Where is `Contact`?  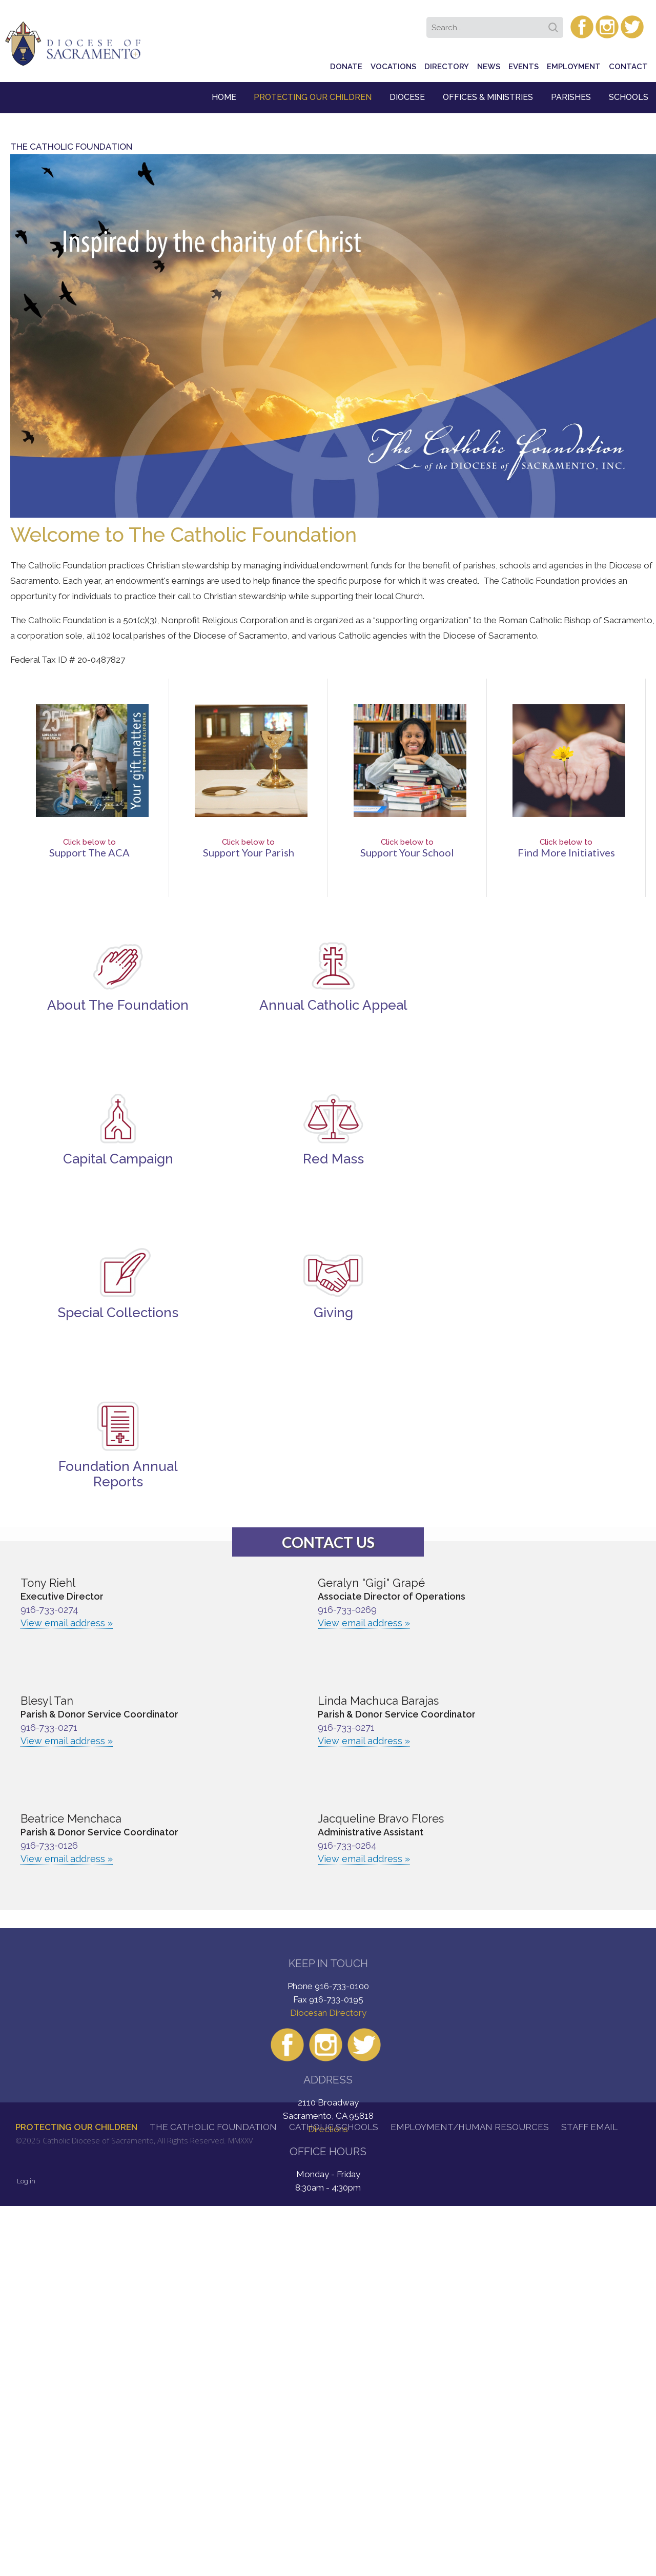 Contact is located at coordinates (628, 66).